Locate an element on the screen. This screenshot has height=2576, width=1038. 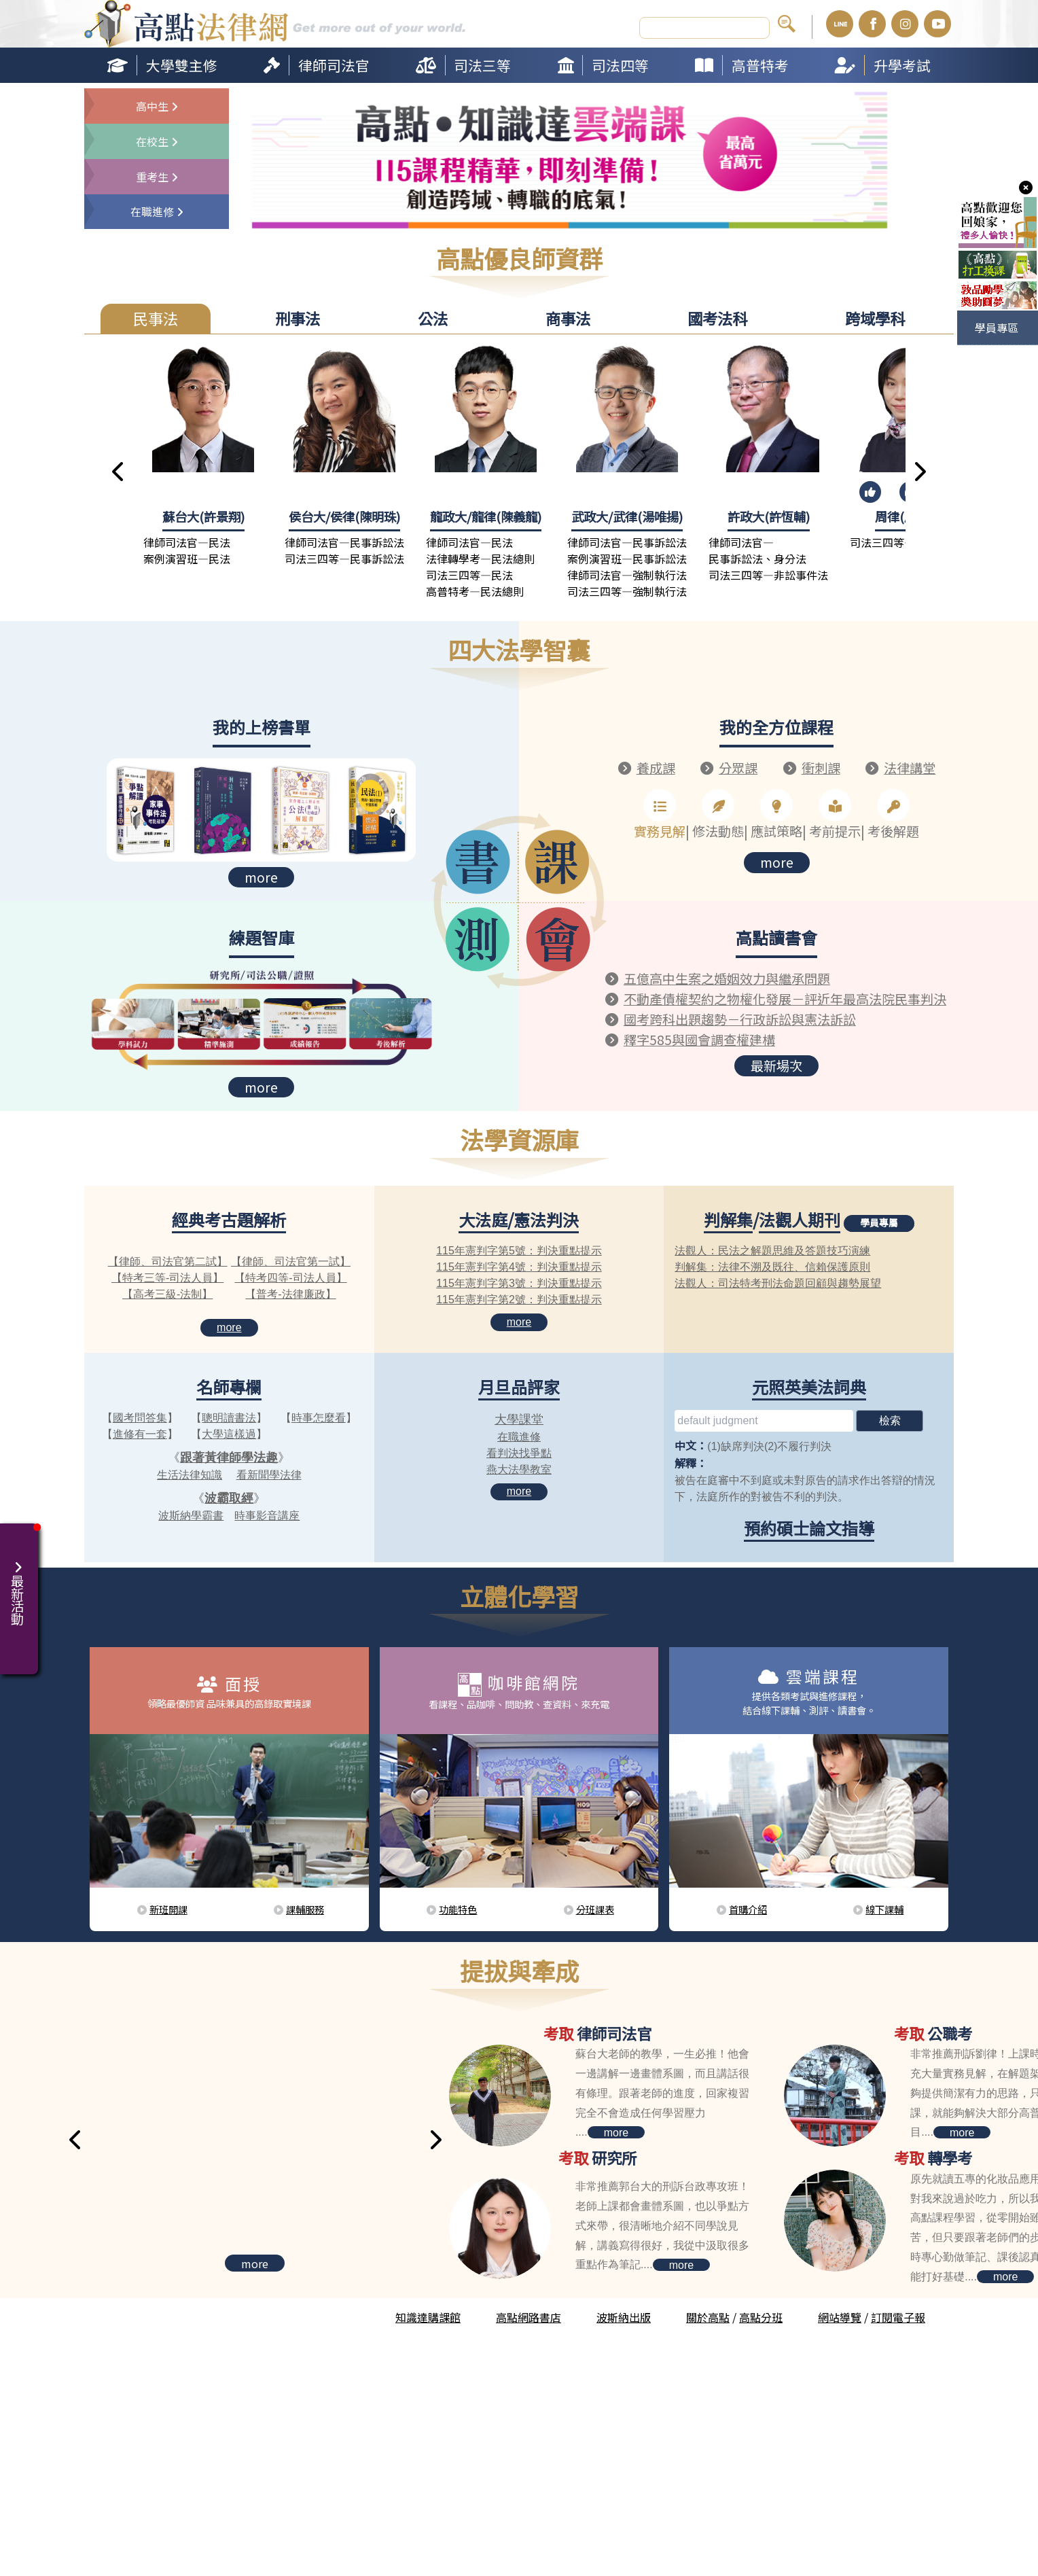
時事影音講座 is located at coordinates (267, 1514).